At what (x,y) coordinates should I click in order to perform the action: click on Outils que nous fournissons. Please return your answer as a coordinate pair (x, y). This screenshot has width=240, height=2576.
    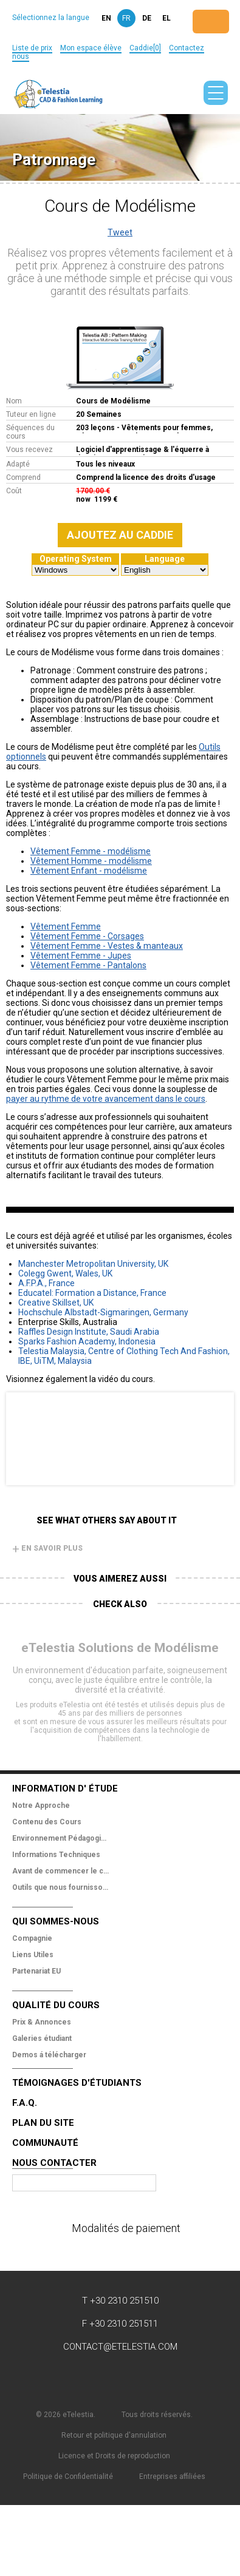
    Looking at the image, I should click on (60, 1887).